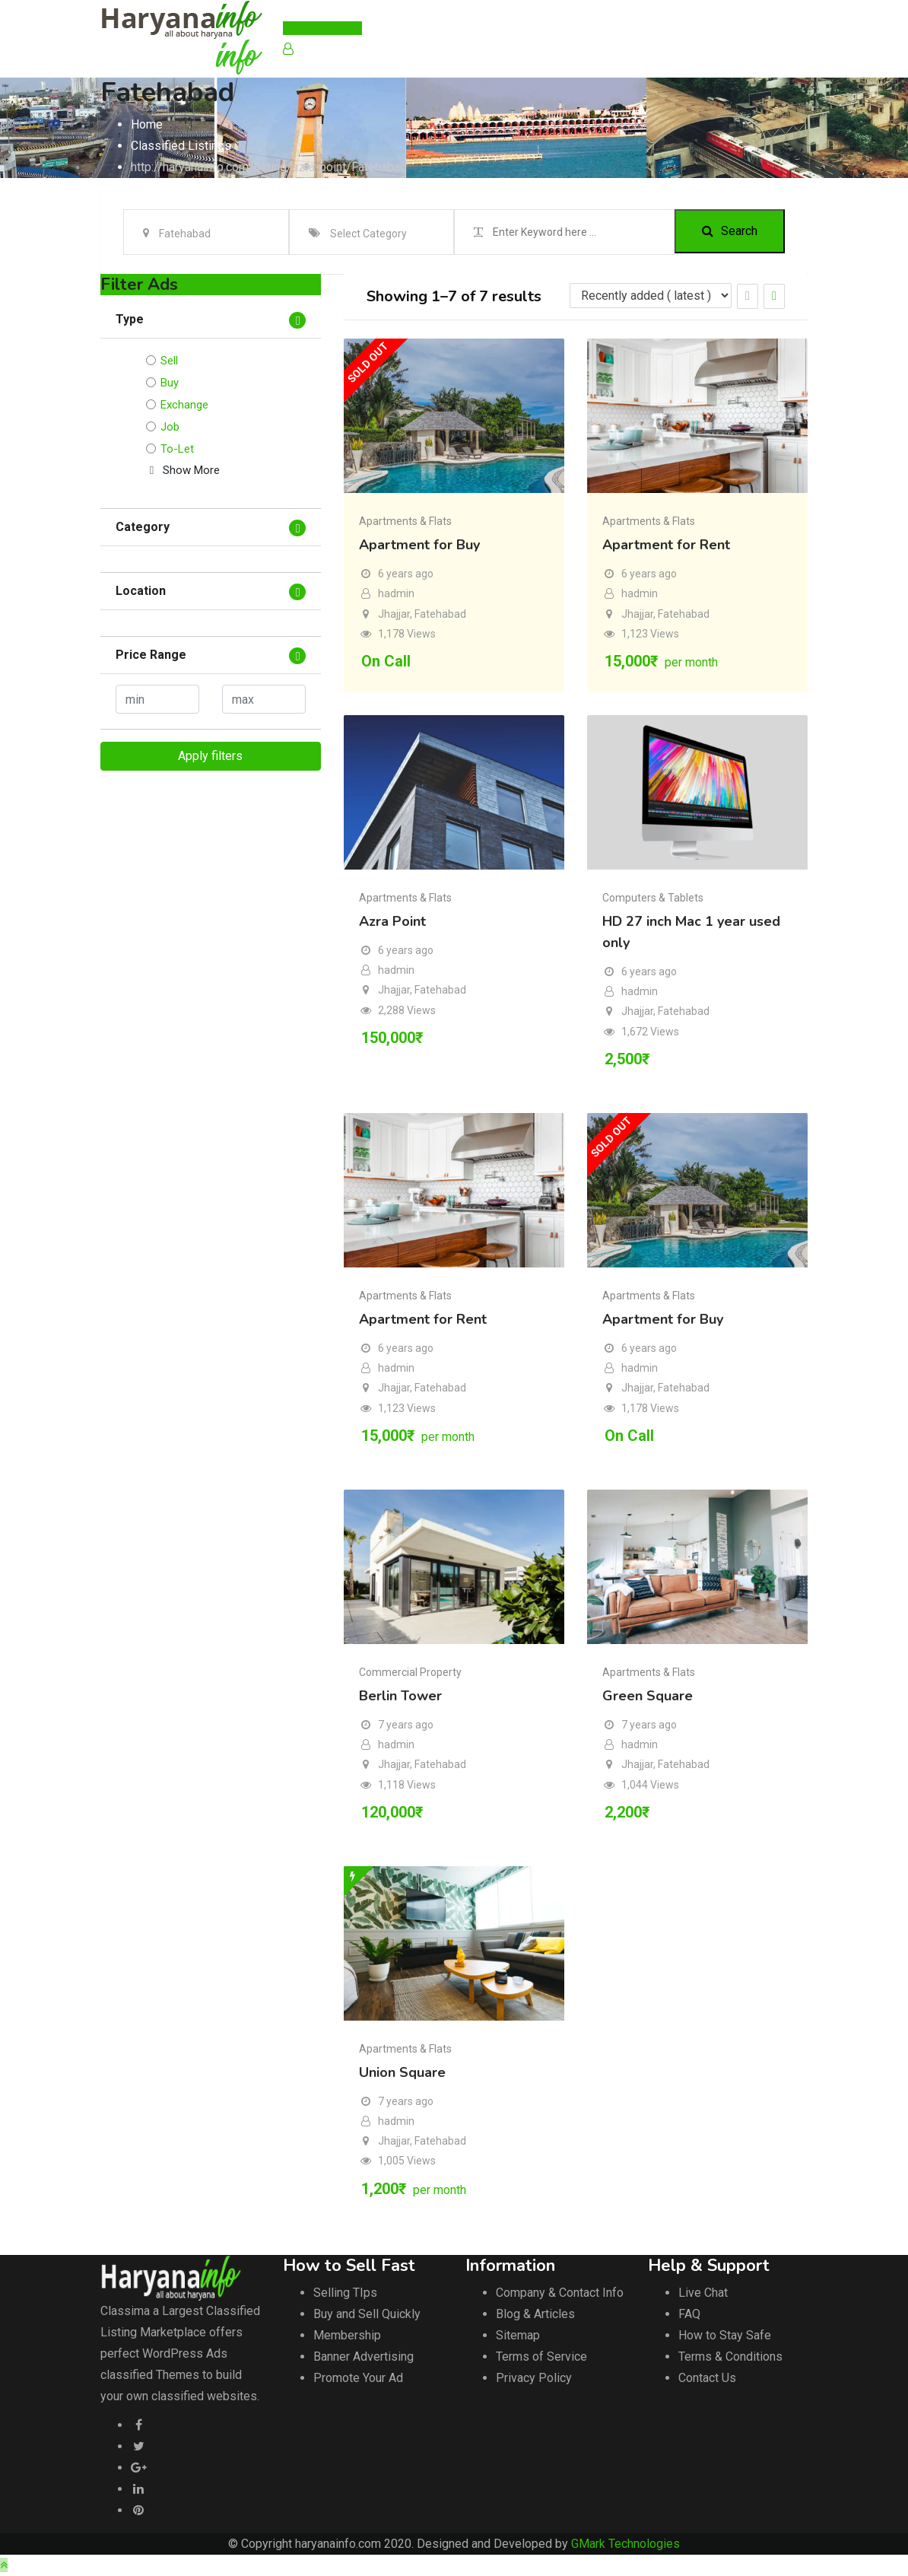 This screenshot has width=908, height=2576. What do you see at coordinates (560, 2292) in the screenshot?
I see `Company & Contact Info` at bounding box center [560, 2292].